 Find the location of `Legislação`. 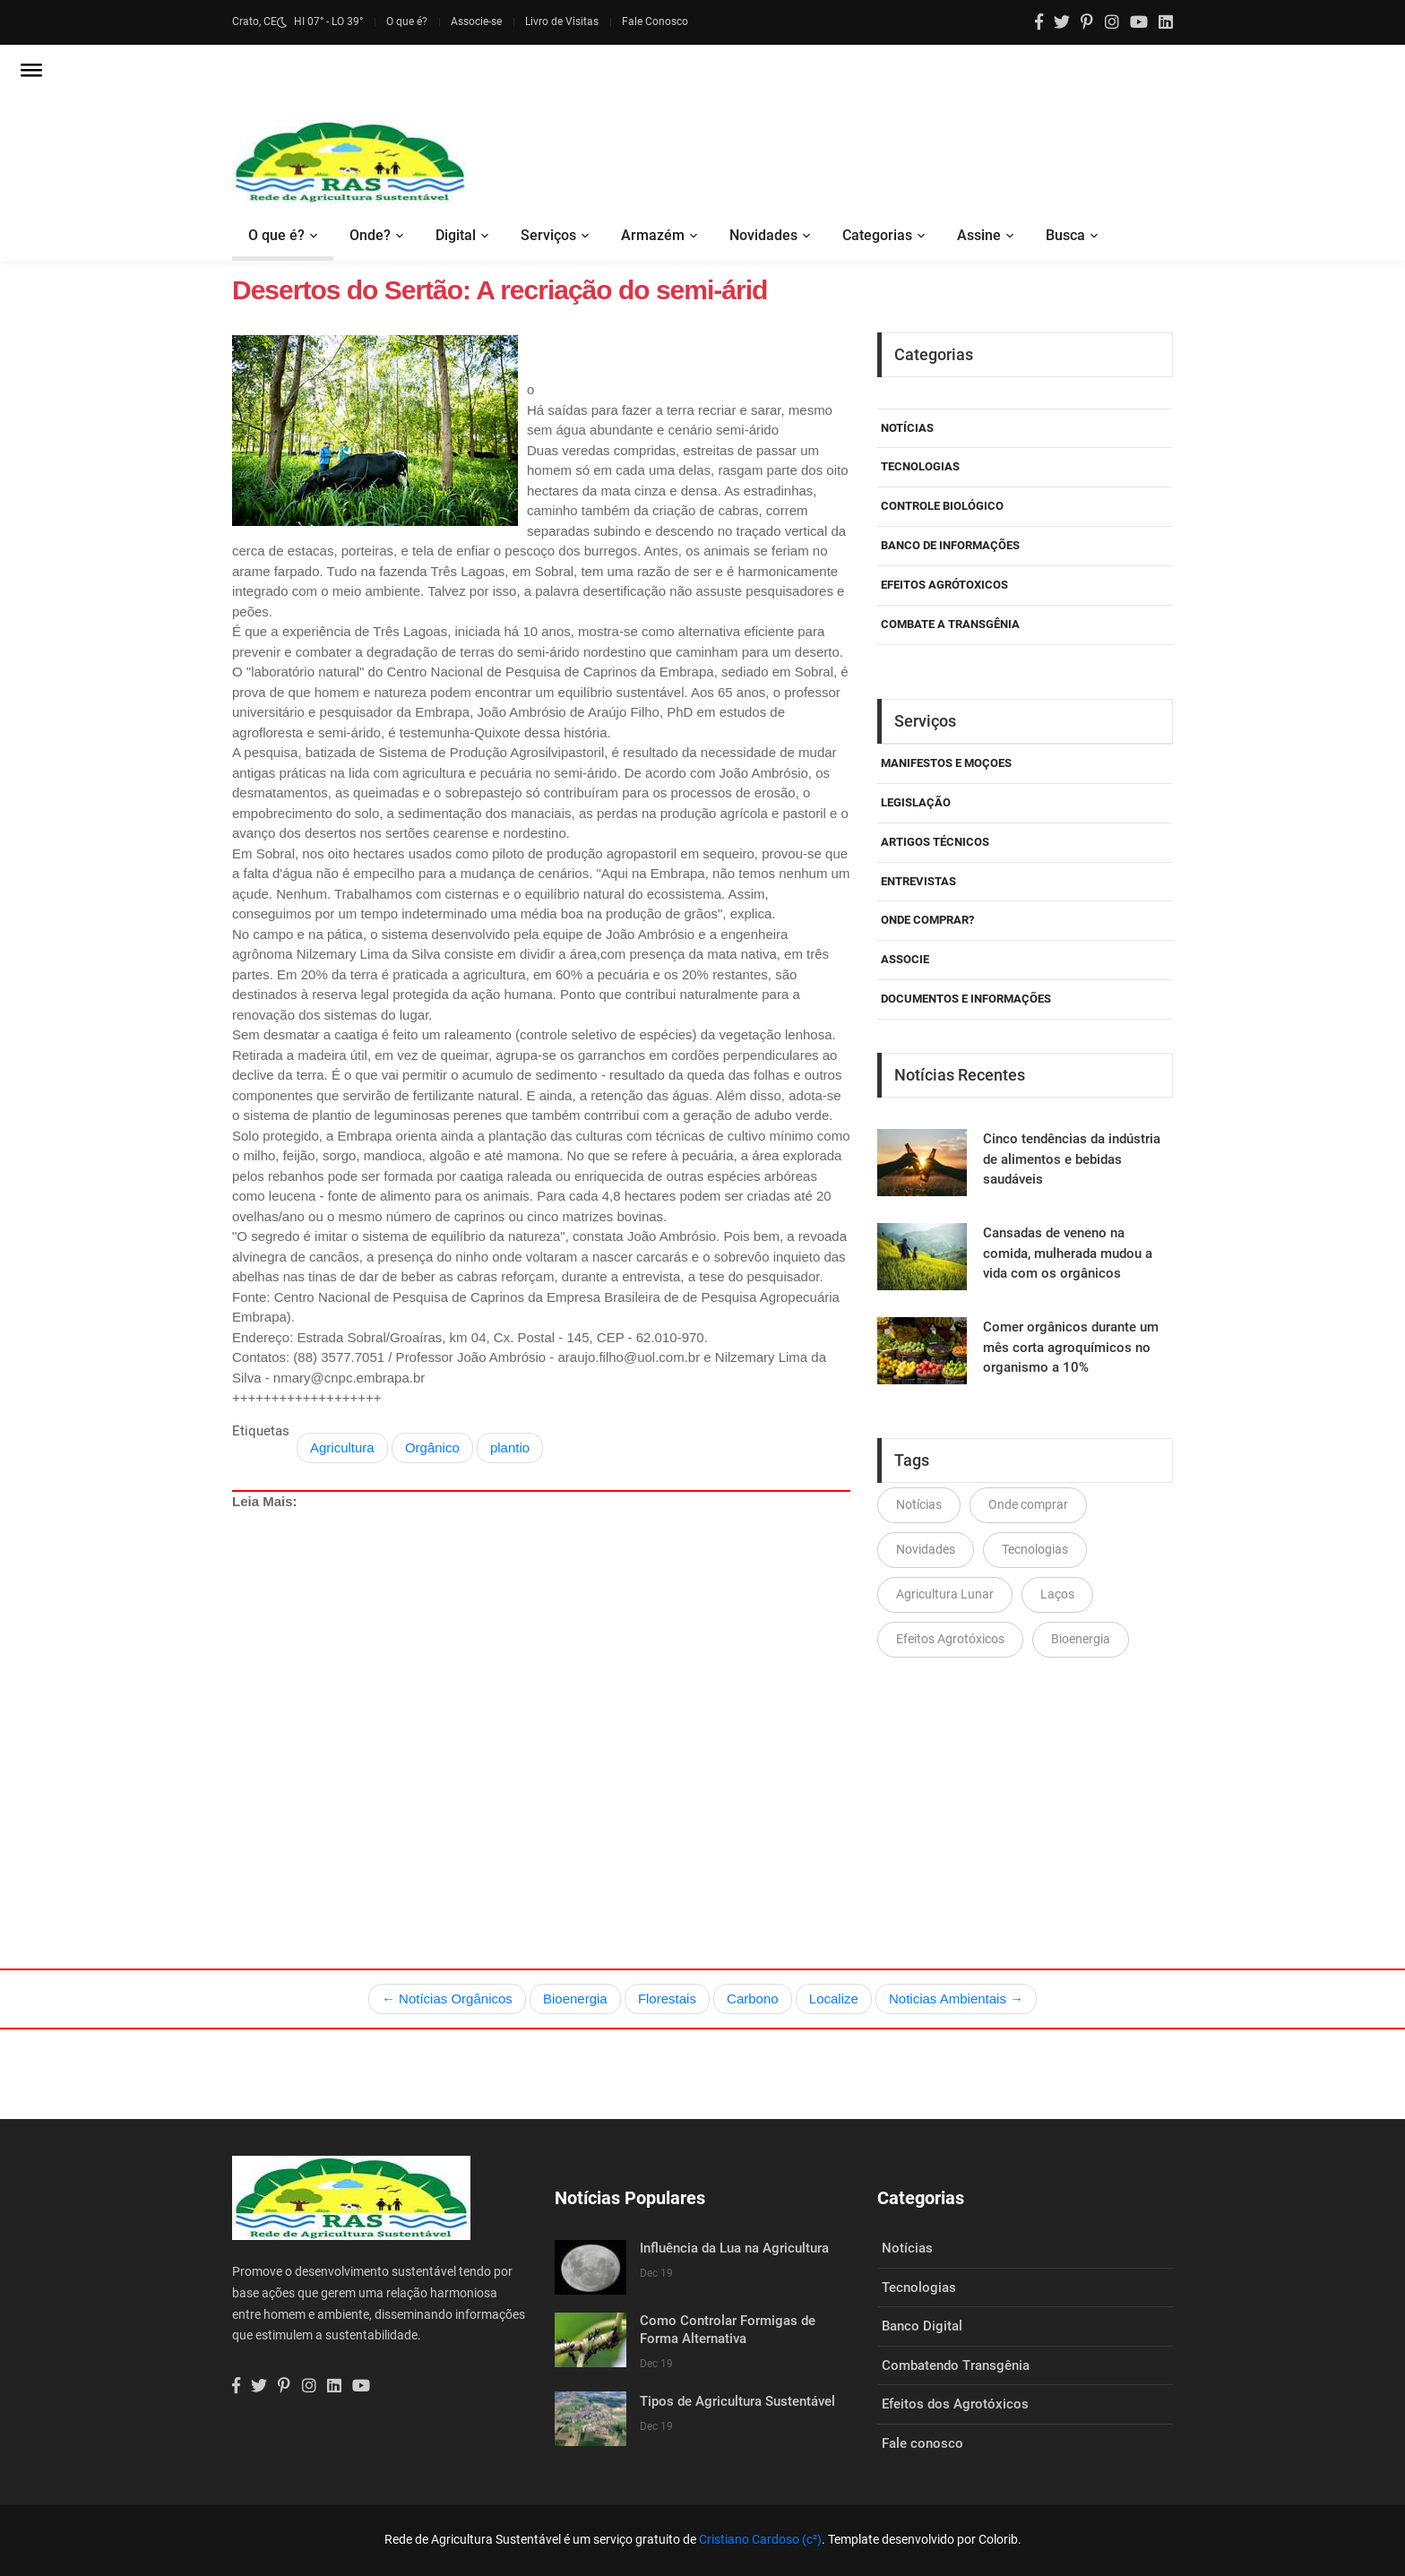

Legislação is located at coordinates (916, 802).